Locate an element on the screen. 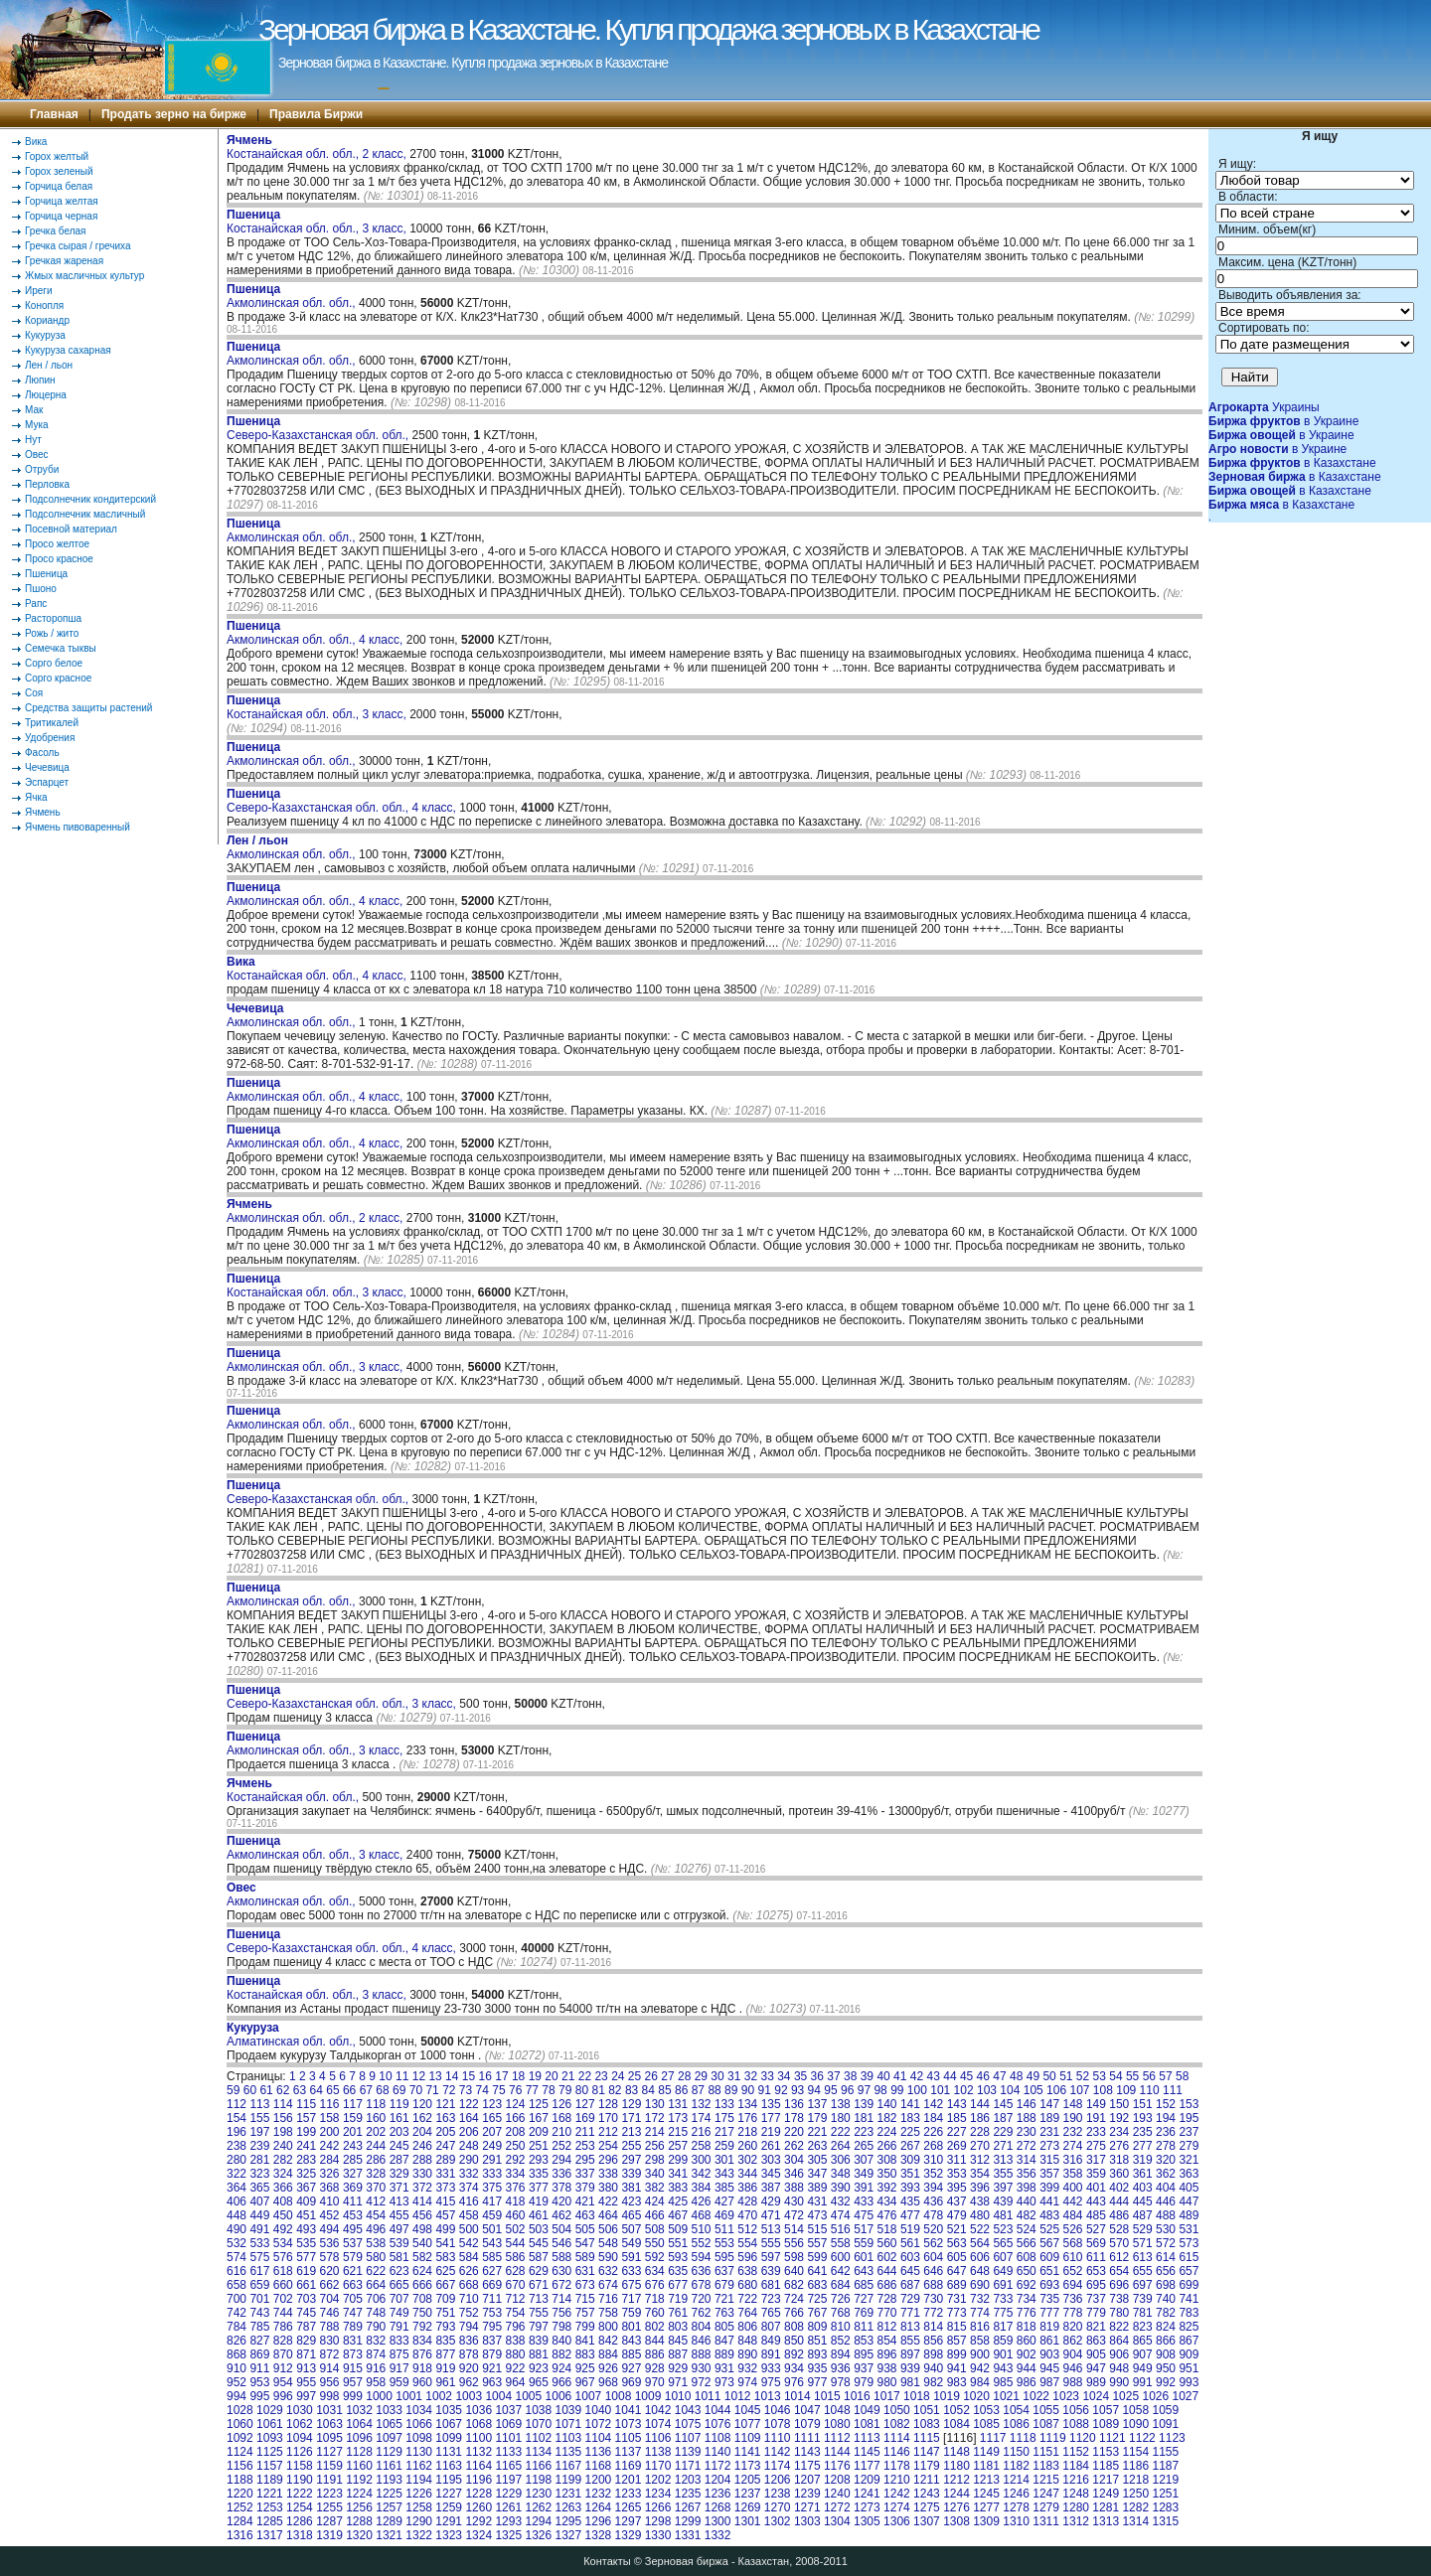 This screenshot has width=1431, height=2576. 794 is located at coordinates (469, 2327).